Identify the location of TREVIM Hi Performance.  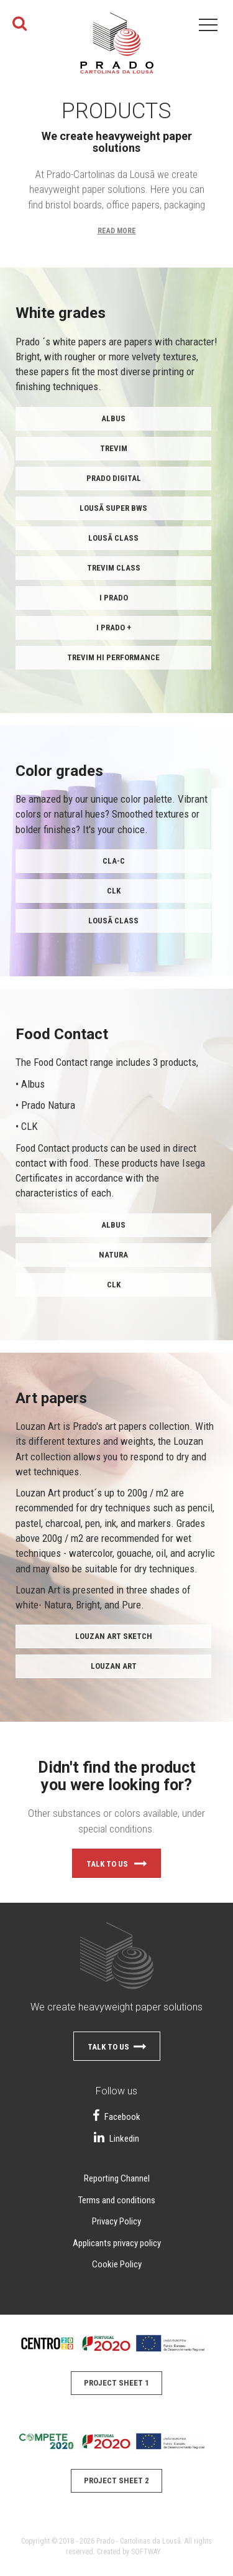
(113, 657).